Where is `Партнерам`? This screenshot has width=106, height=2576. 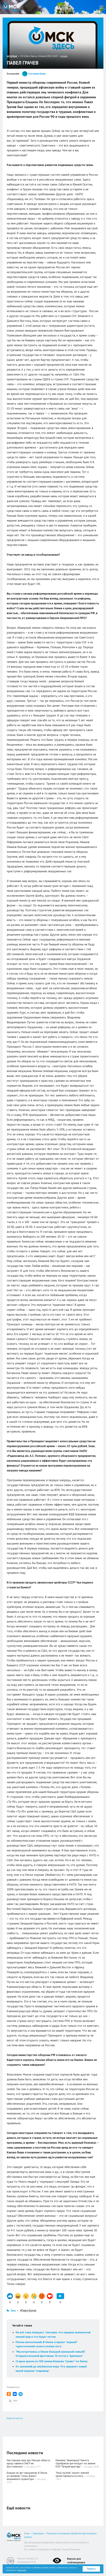 Партнерам is located at coordinates (38, 2533).